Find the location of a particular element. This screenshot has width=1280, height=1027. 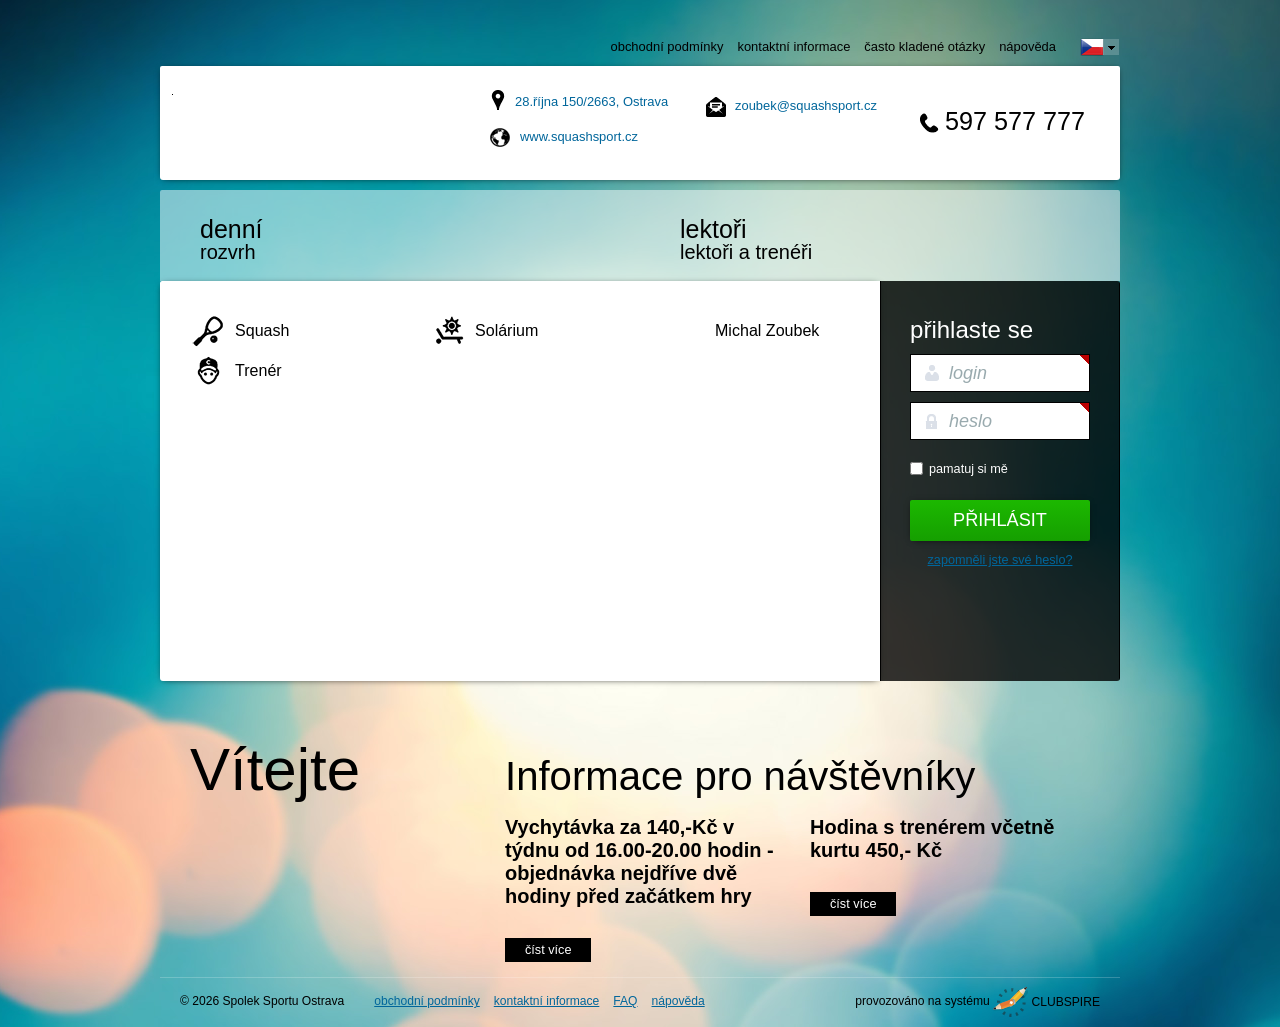

zoubek@squashsport.cz is located at coordinates (806, 105).